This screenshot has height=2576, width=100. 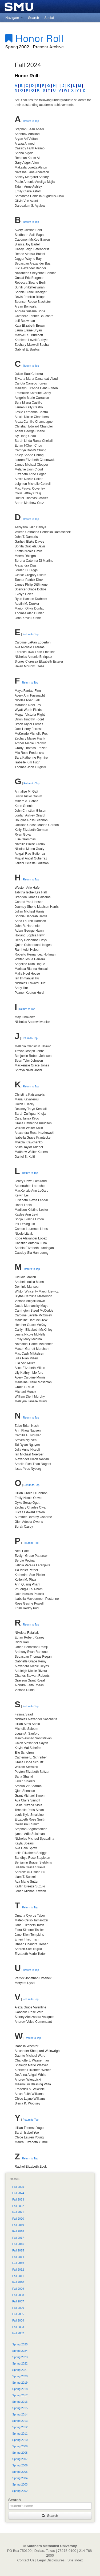 I want to click on Honor Roll, so click(x=34, y=38).